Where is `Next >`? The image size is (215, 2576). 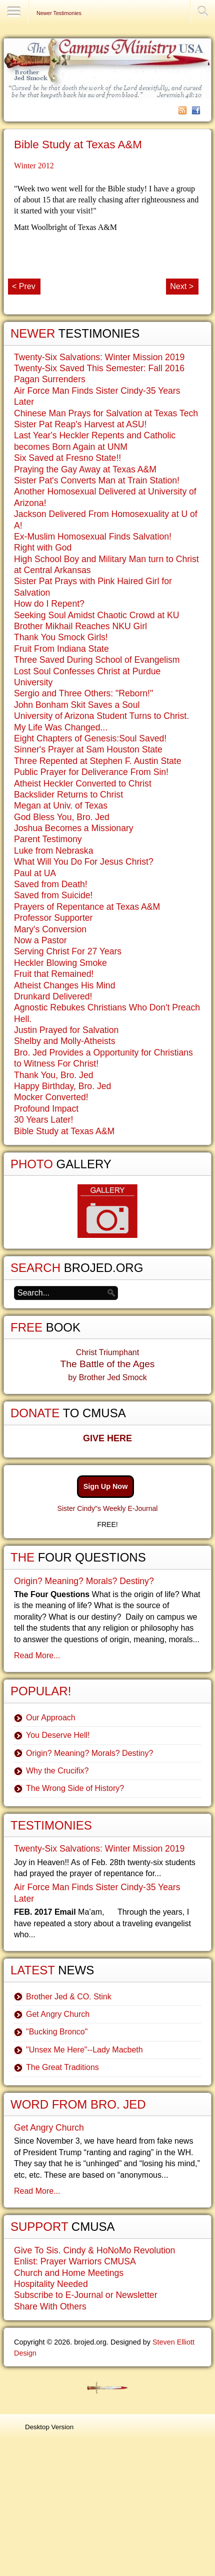 Next > is located at coordinates (182, 286).